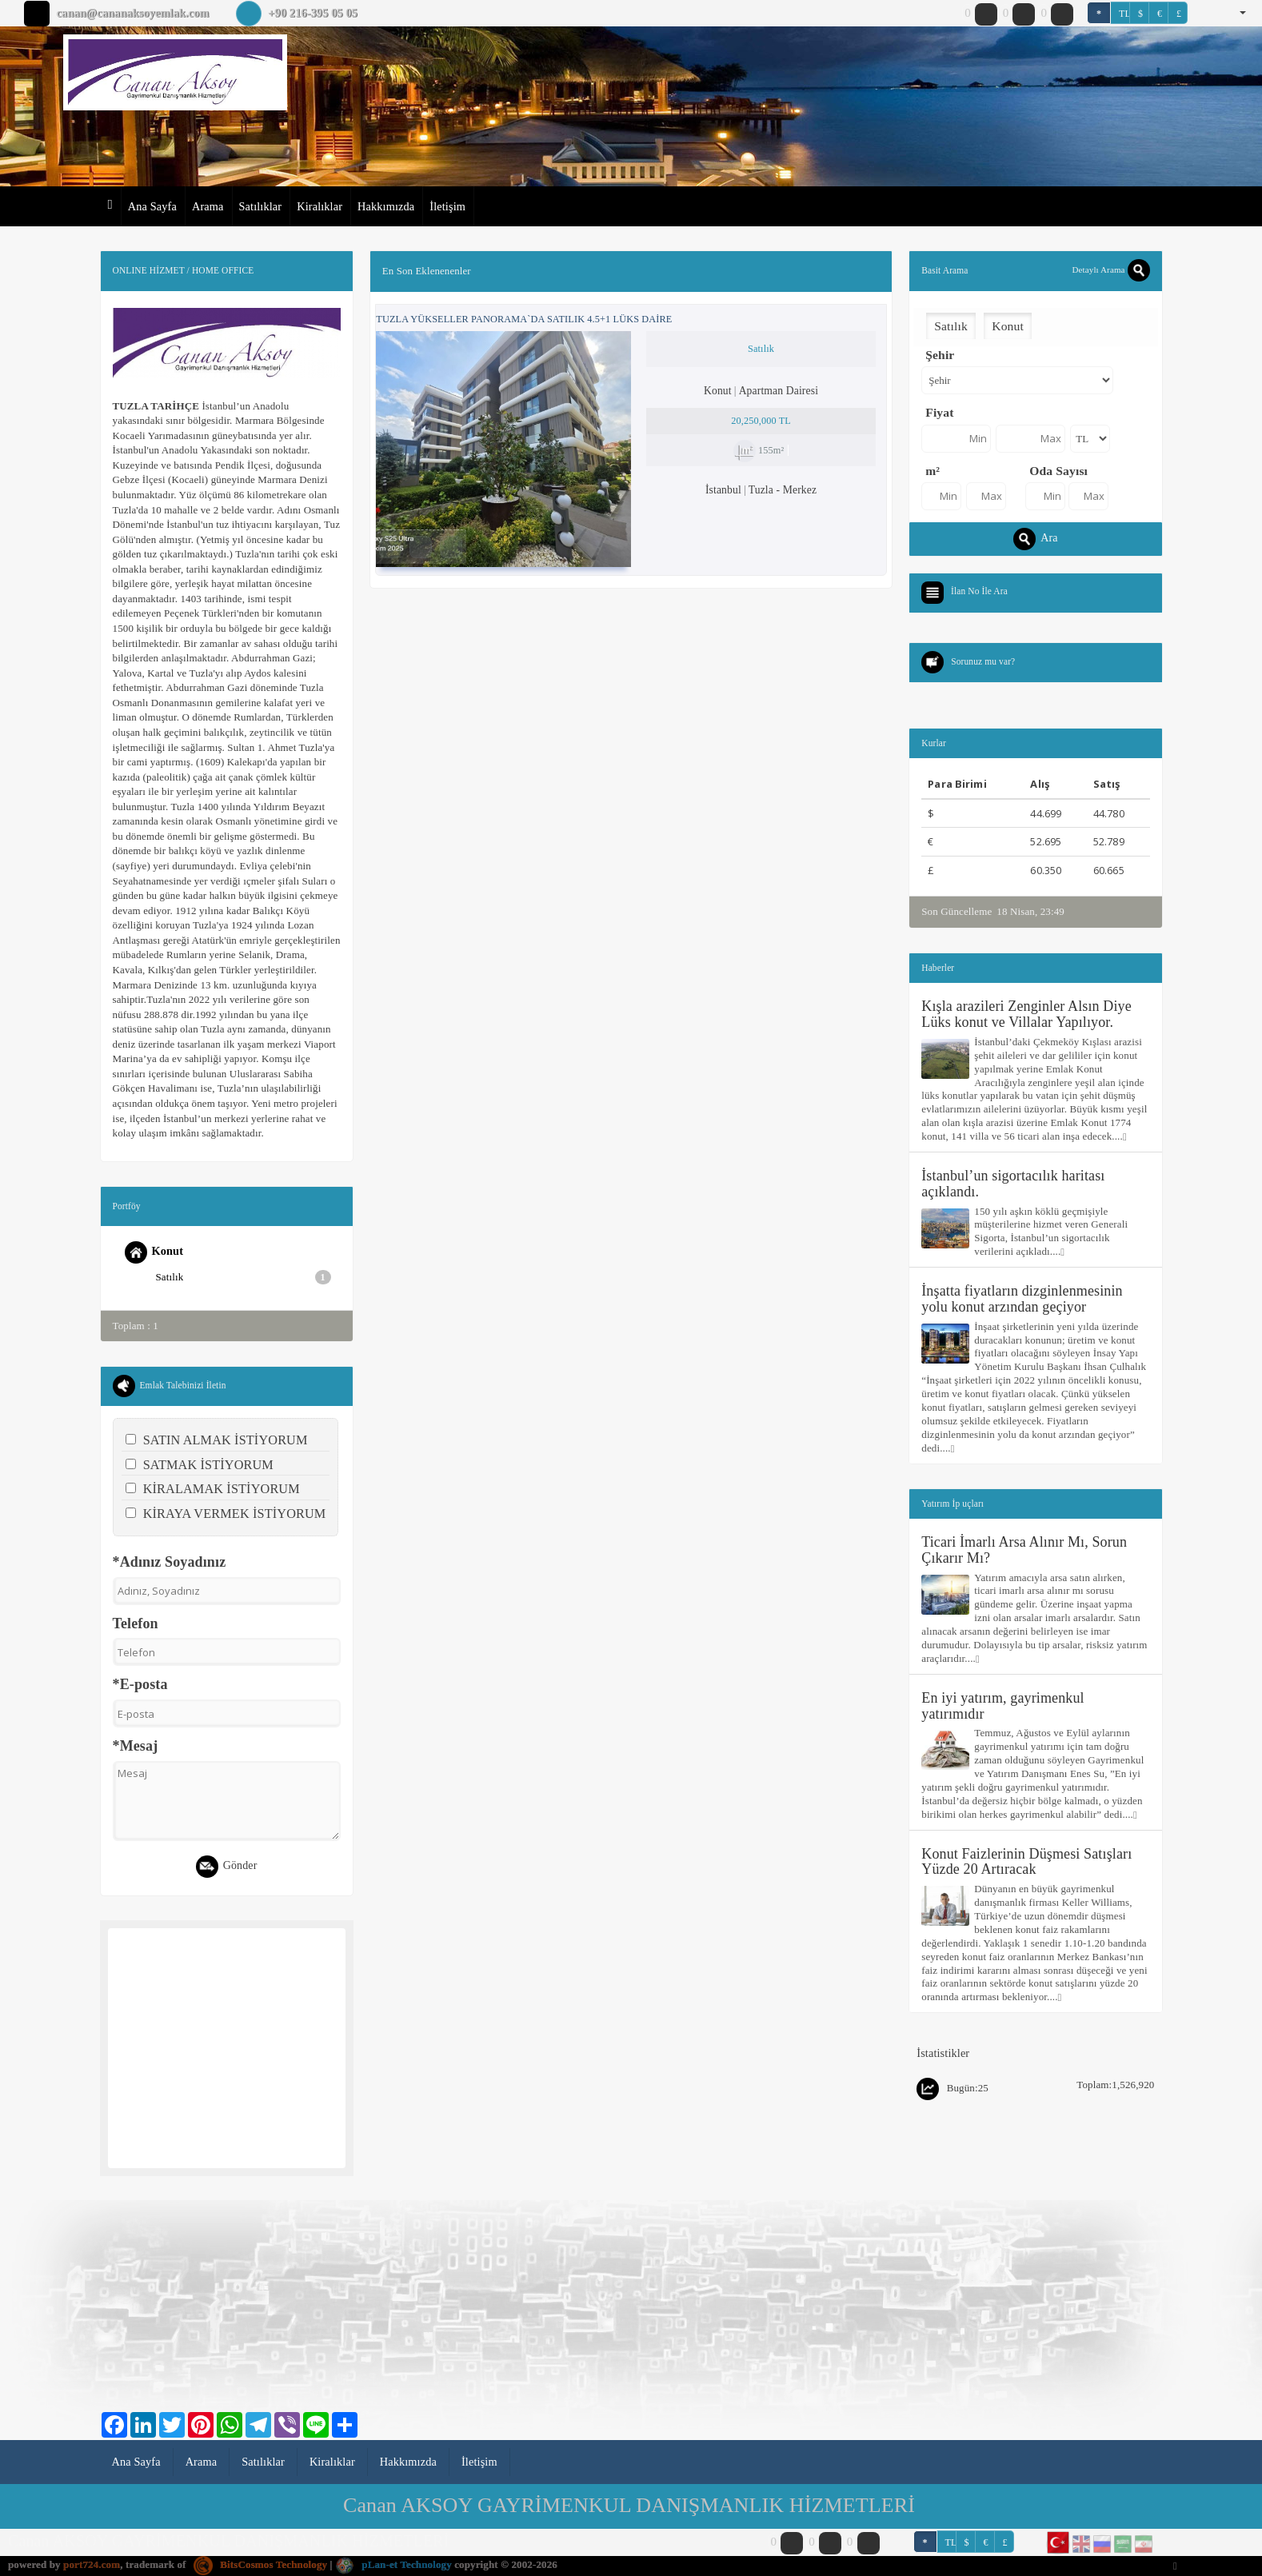  Describe the element at coordinates (154, 1252) in the screenshot. I see `Konut` at that location.